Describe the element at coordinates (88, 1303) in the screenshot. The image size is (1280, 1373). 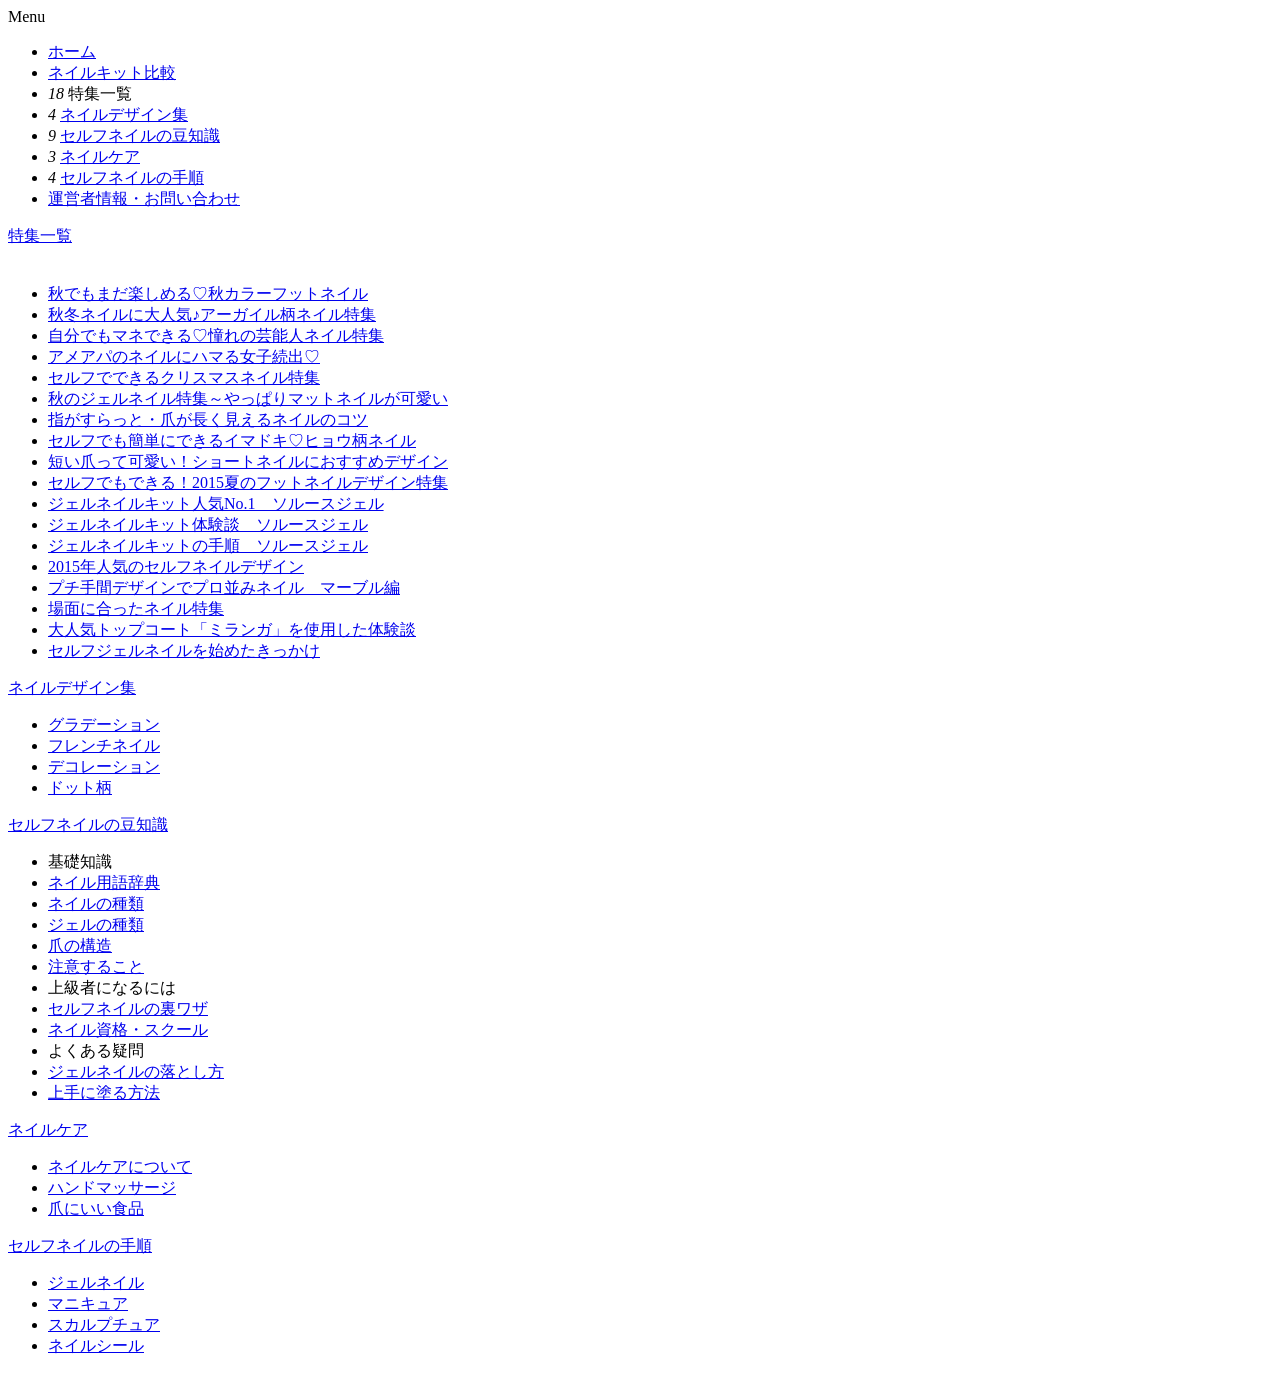
I see `マニキュア` at that location.